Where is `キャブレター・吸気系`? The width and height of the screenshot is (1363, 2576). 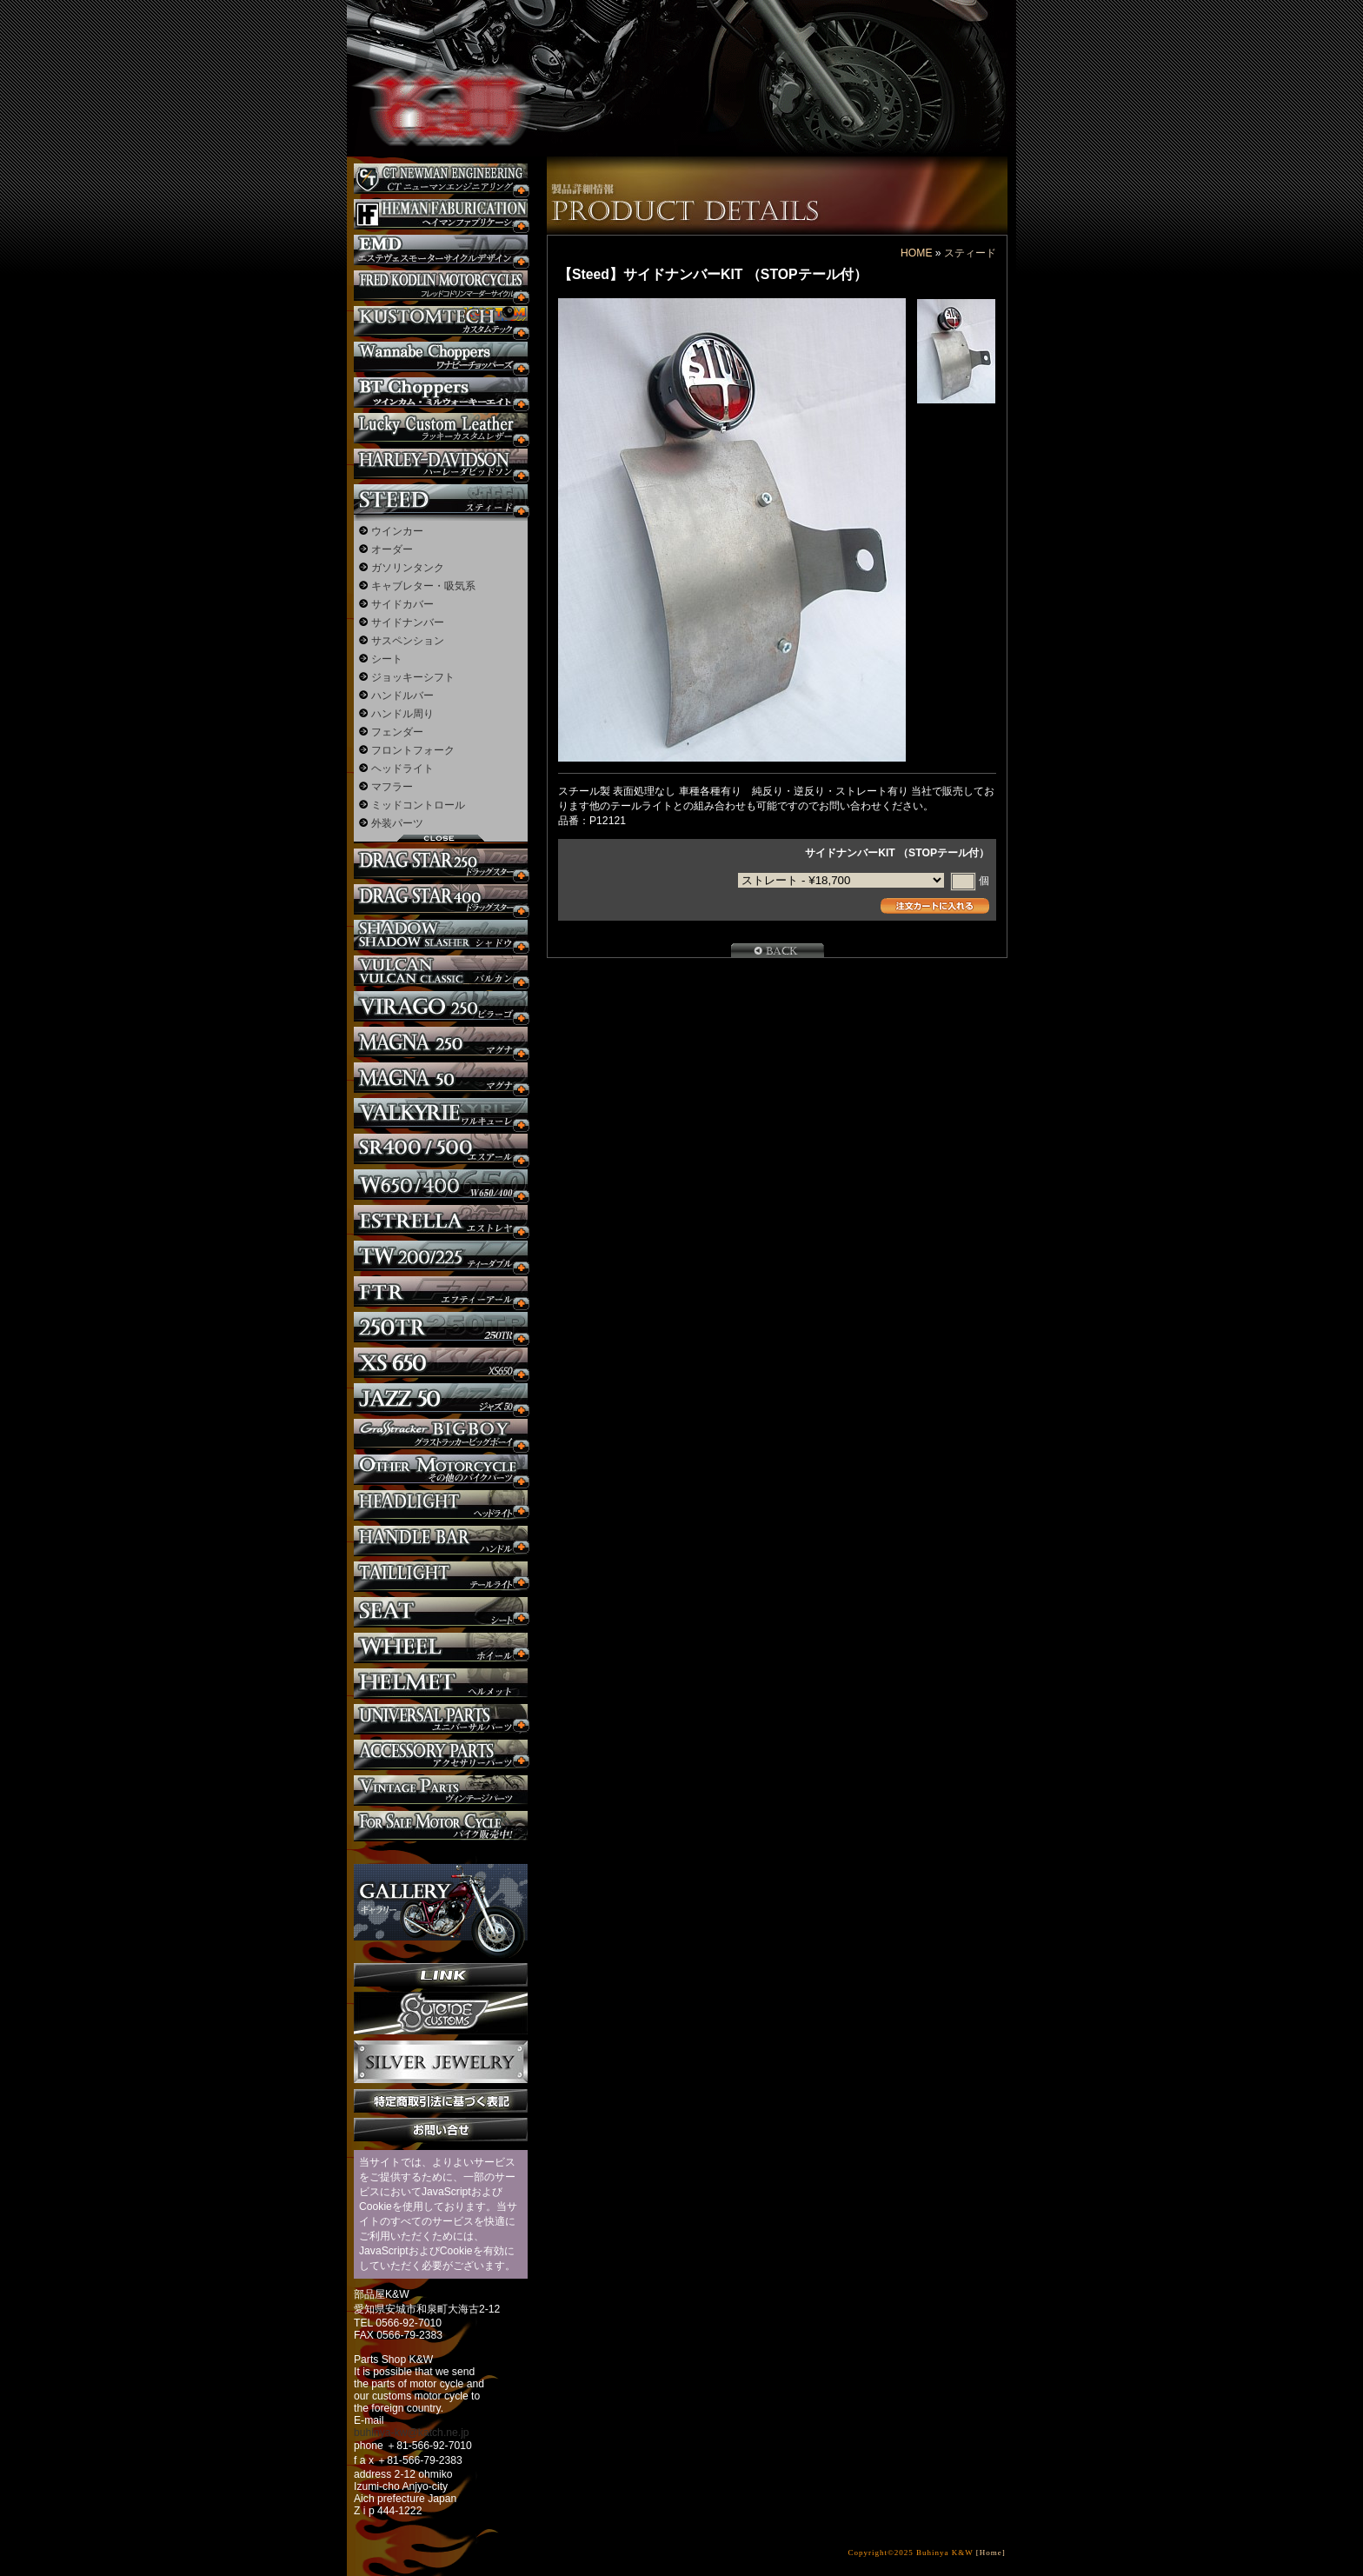
キャブレター・吸気系 is located at coordinates (423, 586).